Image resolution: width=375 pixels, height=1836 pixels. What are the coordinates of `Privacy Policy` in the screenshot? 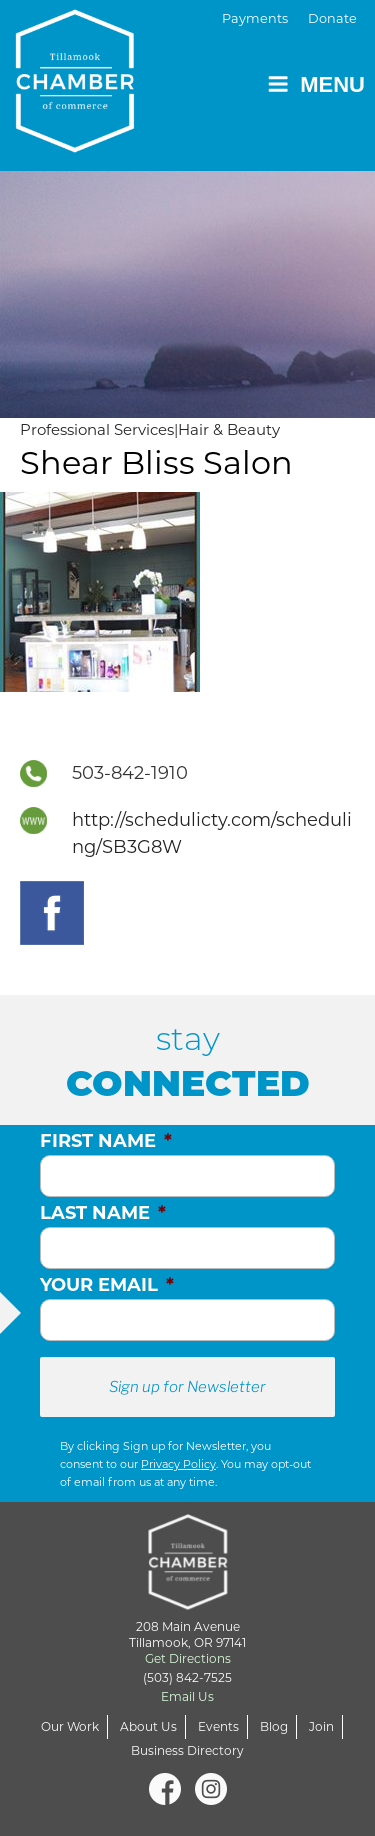 It's located at (178, 1464).